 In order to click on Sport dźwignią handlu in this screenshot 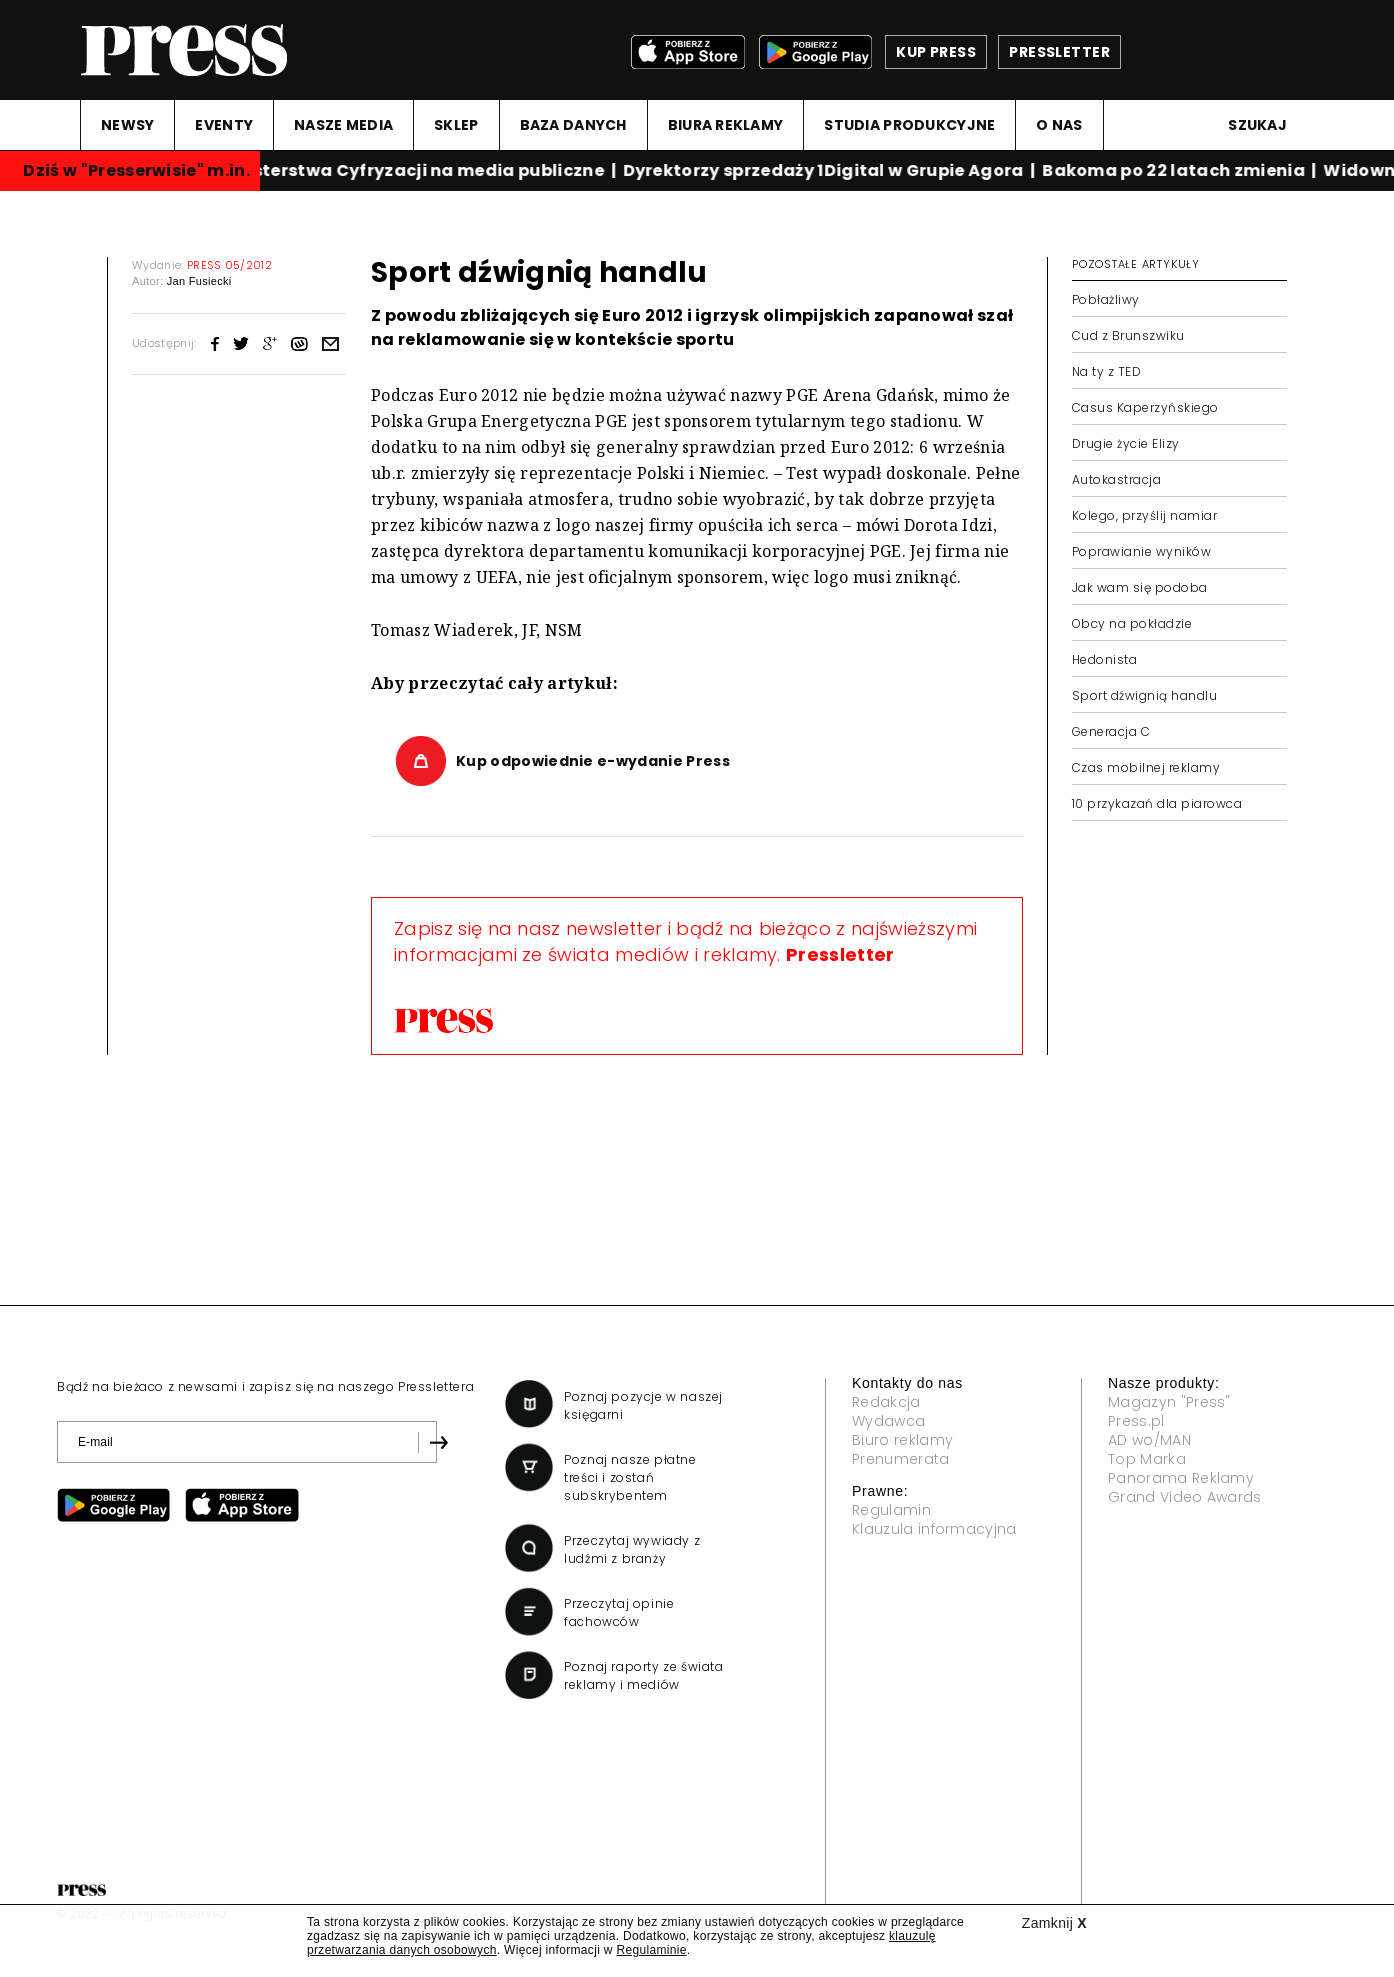, I will do `click(1144, 695)`.